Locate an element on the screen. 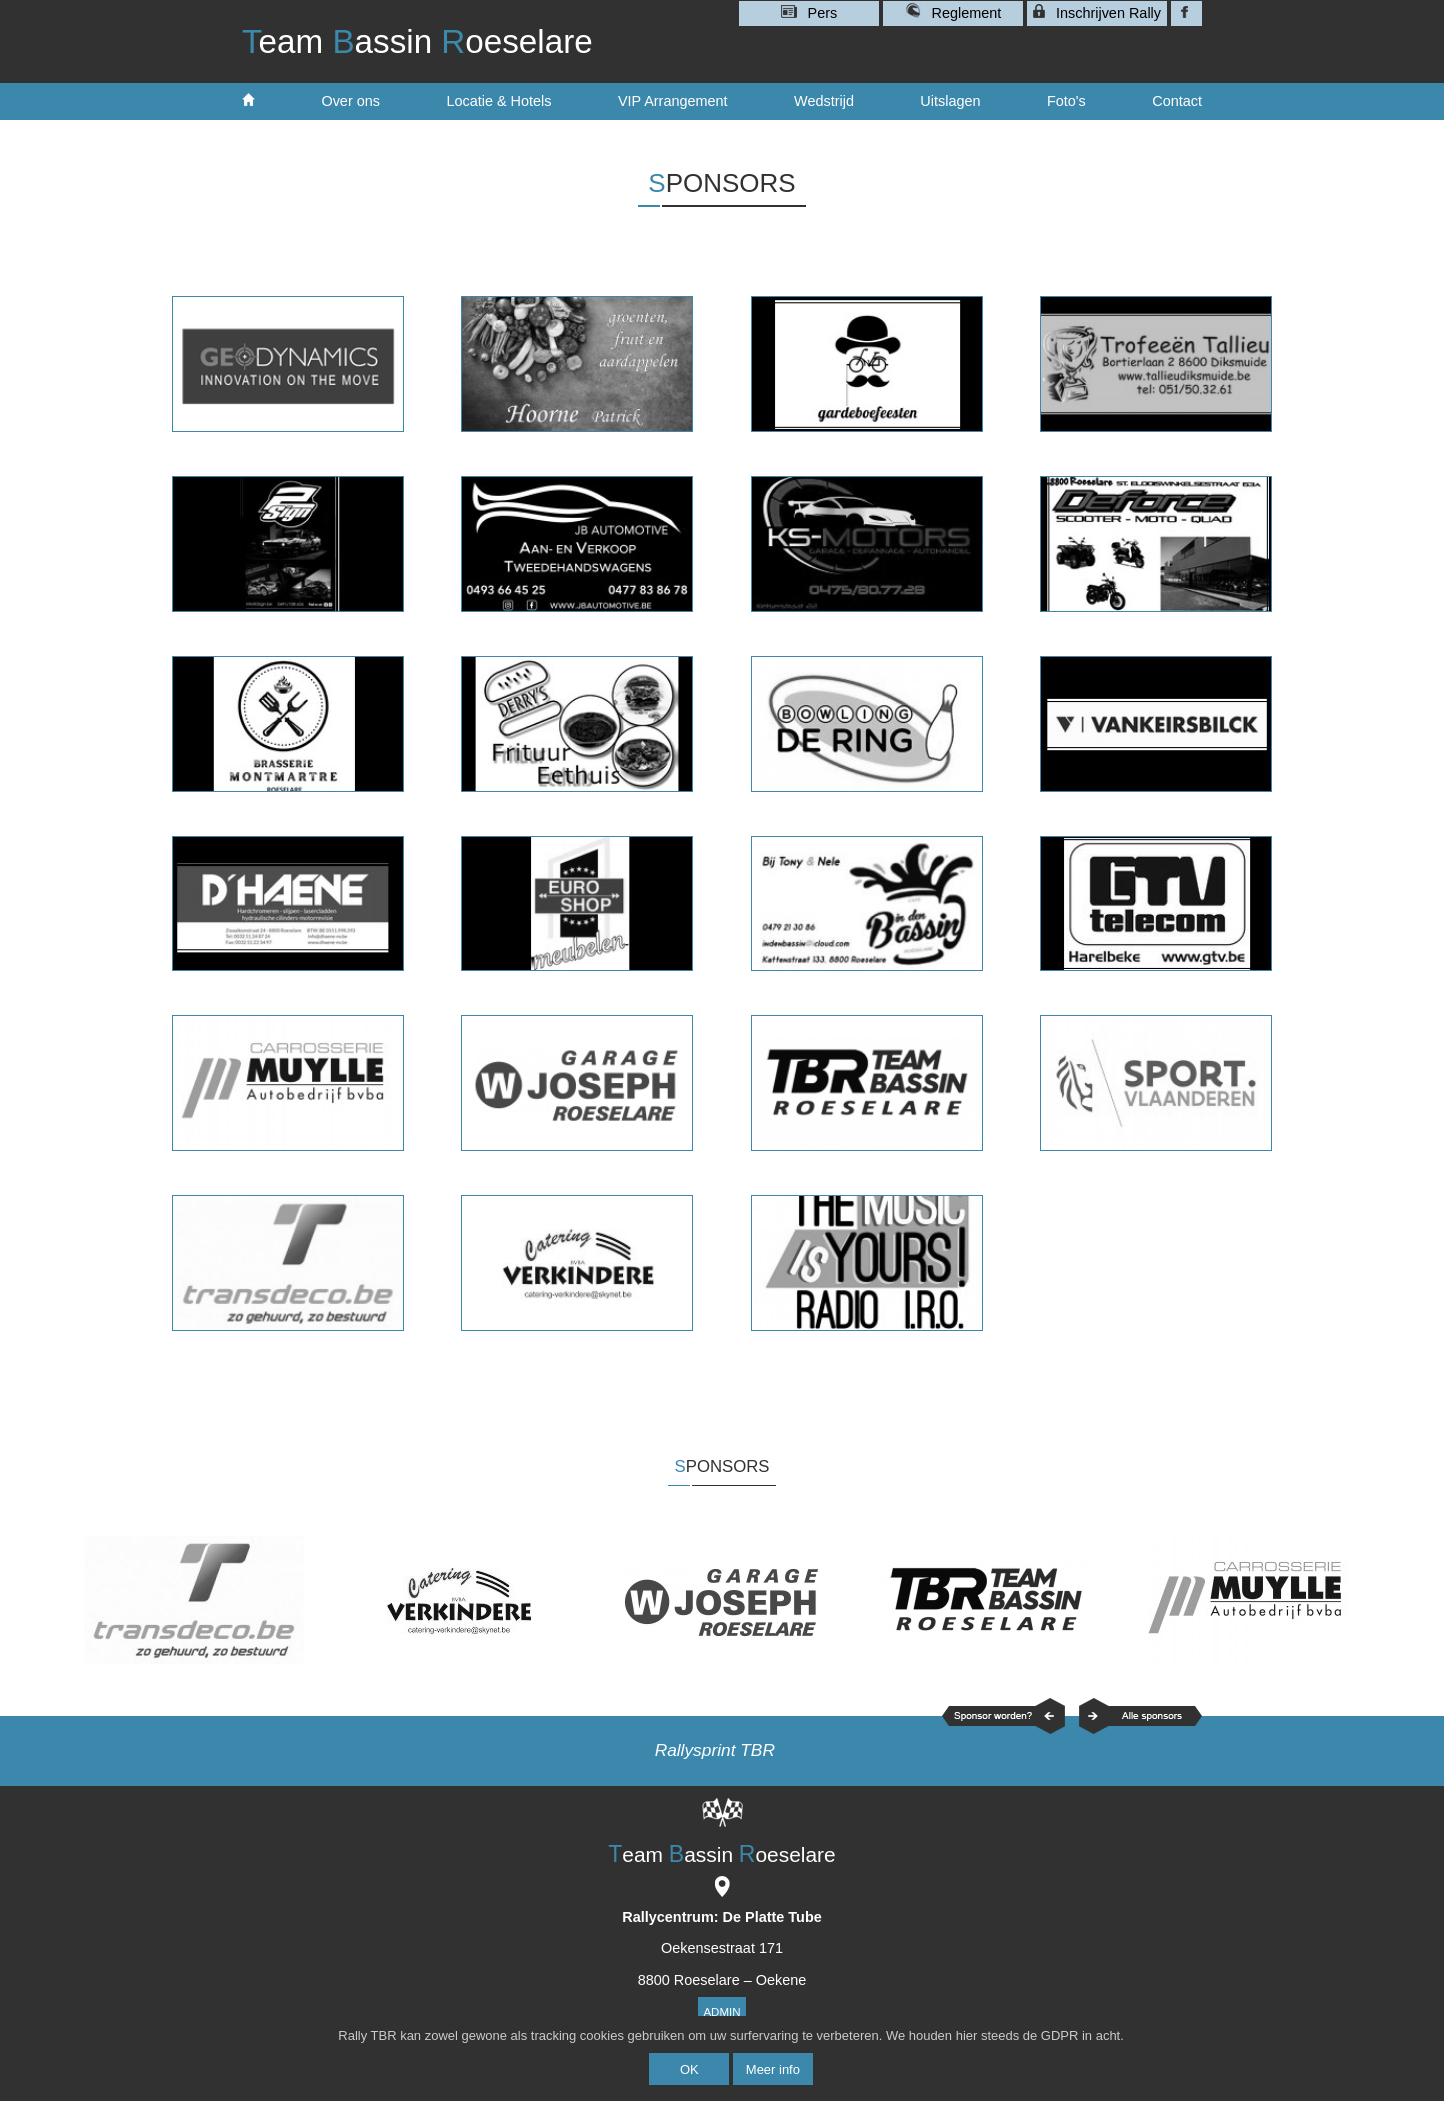 The image size is (1444, 2101). Uitslagen is located at coordinates (950, 101).